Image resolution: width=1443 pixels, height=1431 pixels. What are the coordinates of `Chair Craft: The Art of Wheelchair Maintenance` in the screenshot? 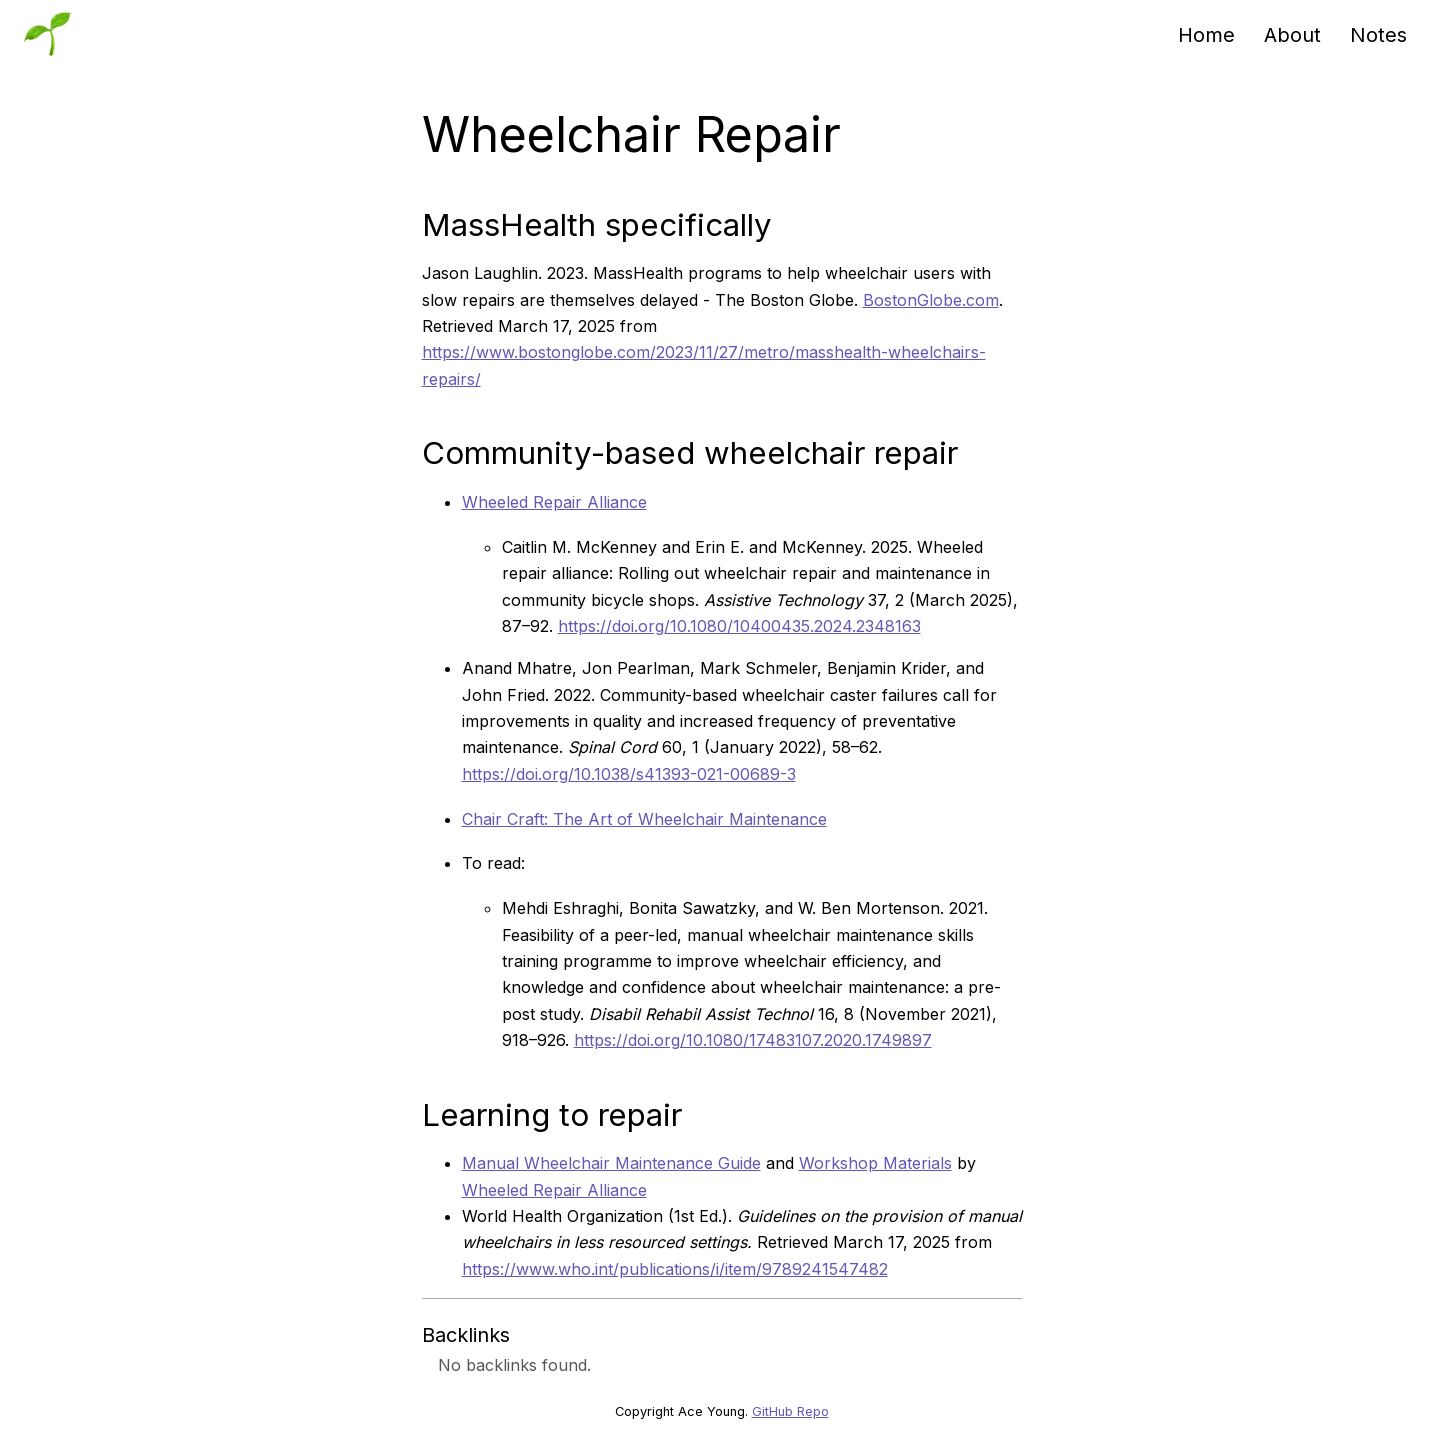 It's located at (644, 819).